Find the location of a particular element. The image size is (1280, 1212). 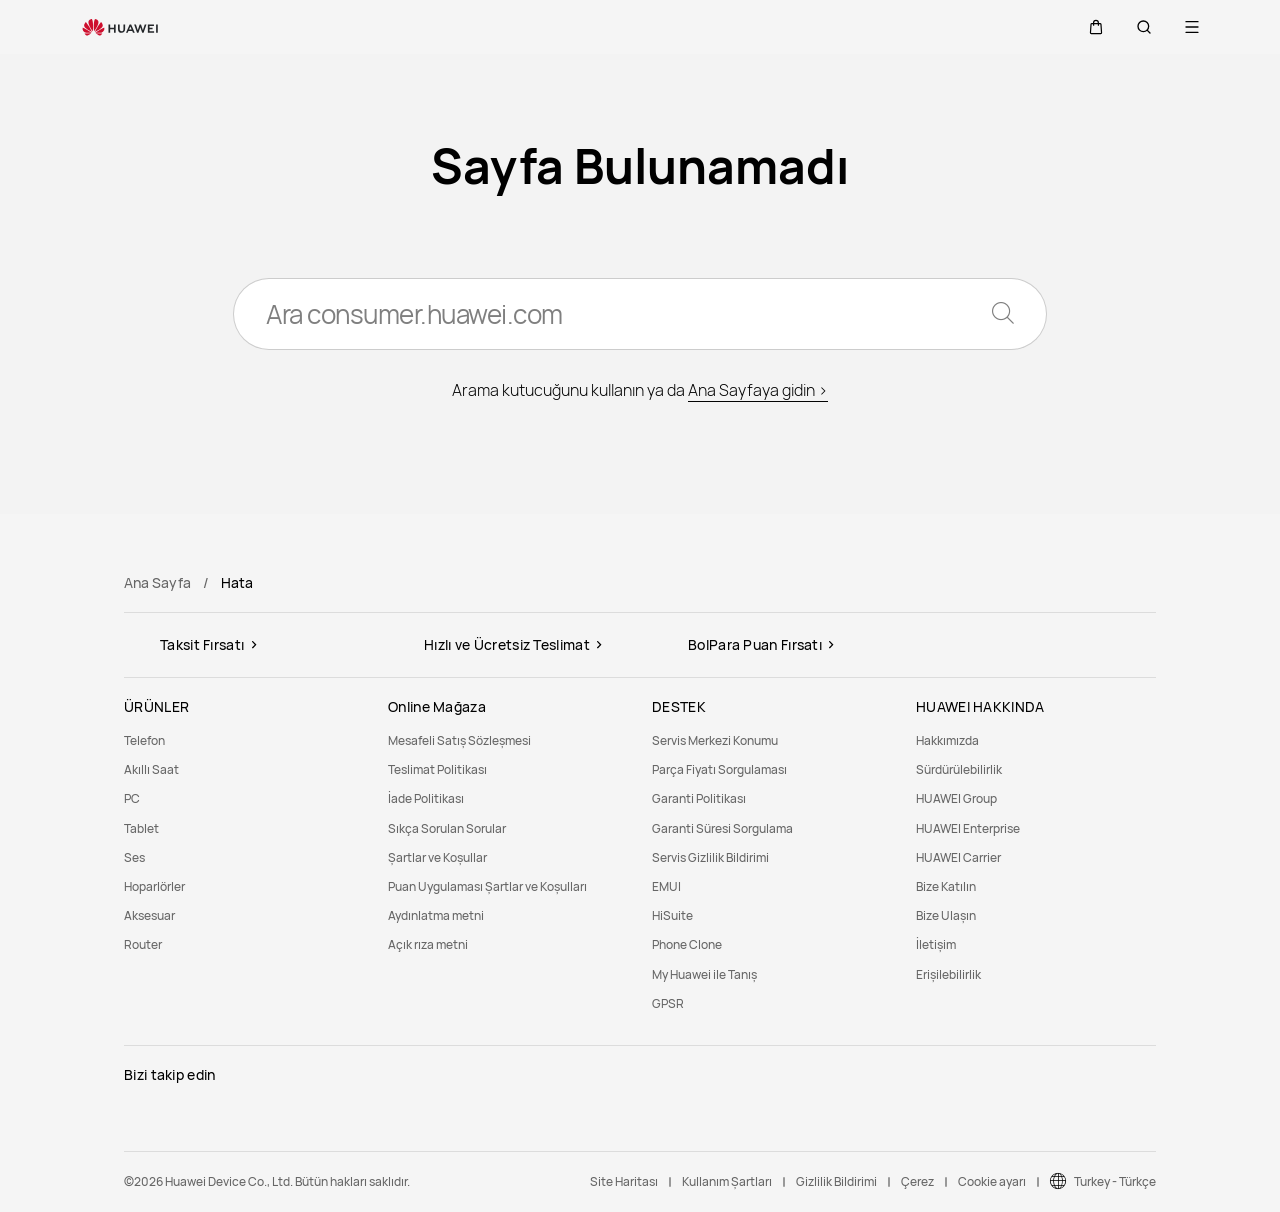

Teslimat Politikası is located at coordinates (437, 769).